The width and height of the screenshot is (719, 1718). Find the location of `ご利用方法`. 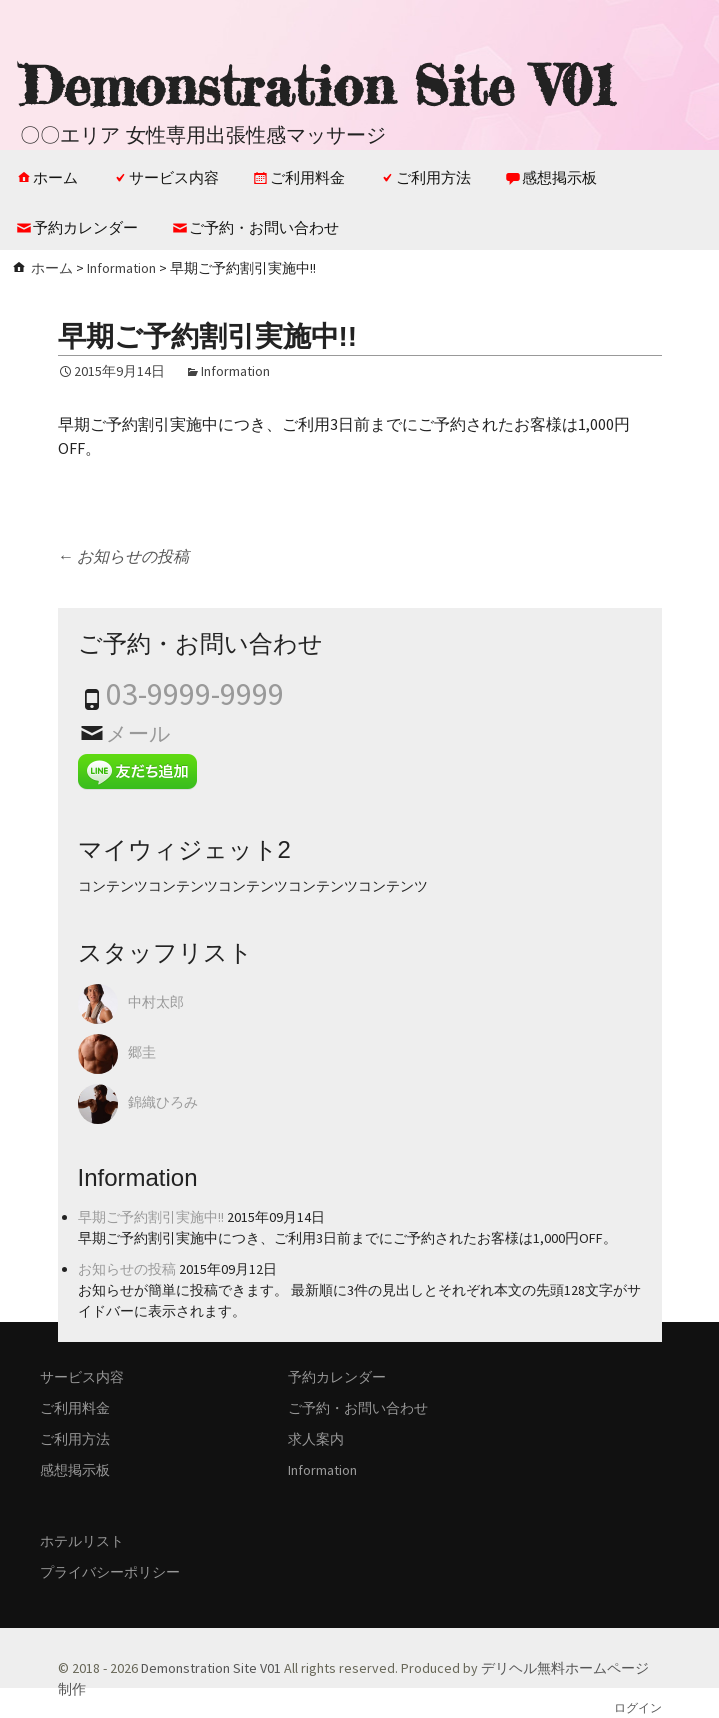

ご利用方法 is located at coordinates (433, 177).